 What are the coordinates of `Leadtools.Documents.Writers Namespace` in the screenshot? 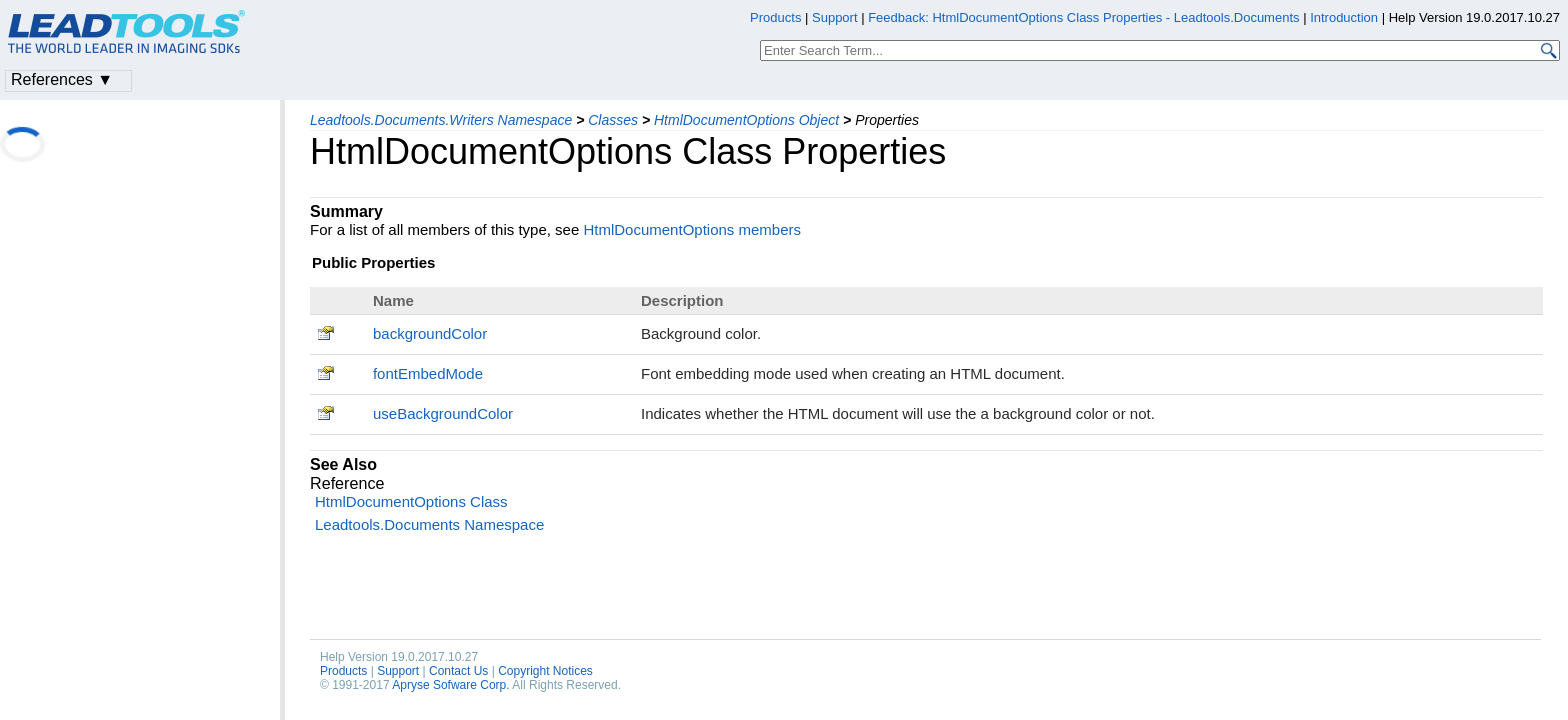 It's located at (441, 120).